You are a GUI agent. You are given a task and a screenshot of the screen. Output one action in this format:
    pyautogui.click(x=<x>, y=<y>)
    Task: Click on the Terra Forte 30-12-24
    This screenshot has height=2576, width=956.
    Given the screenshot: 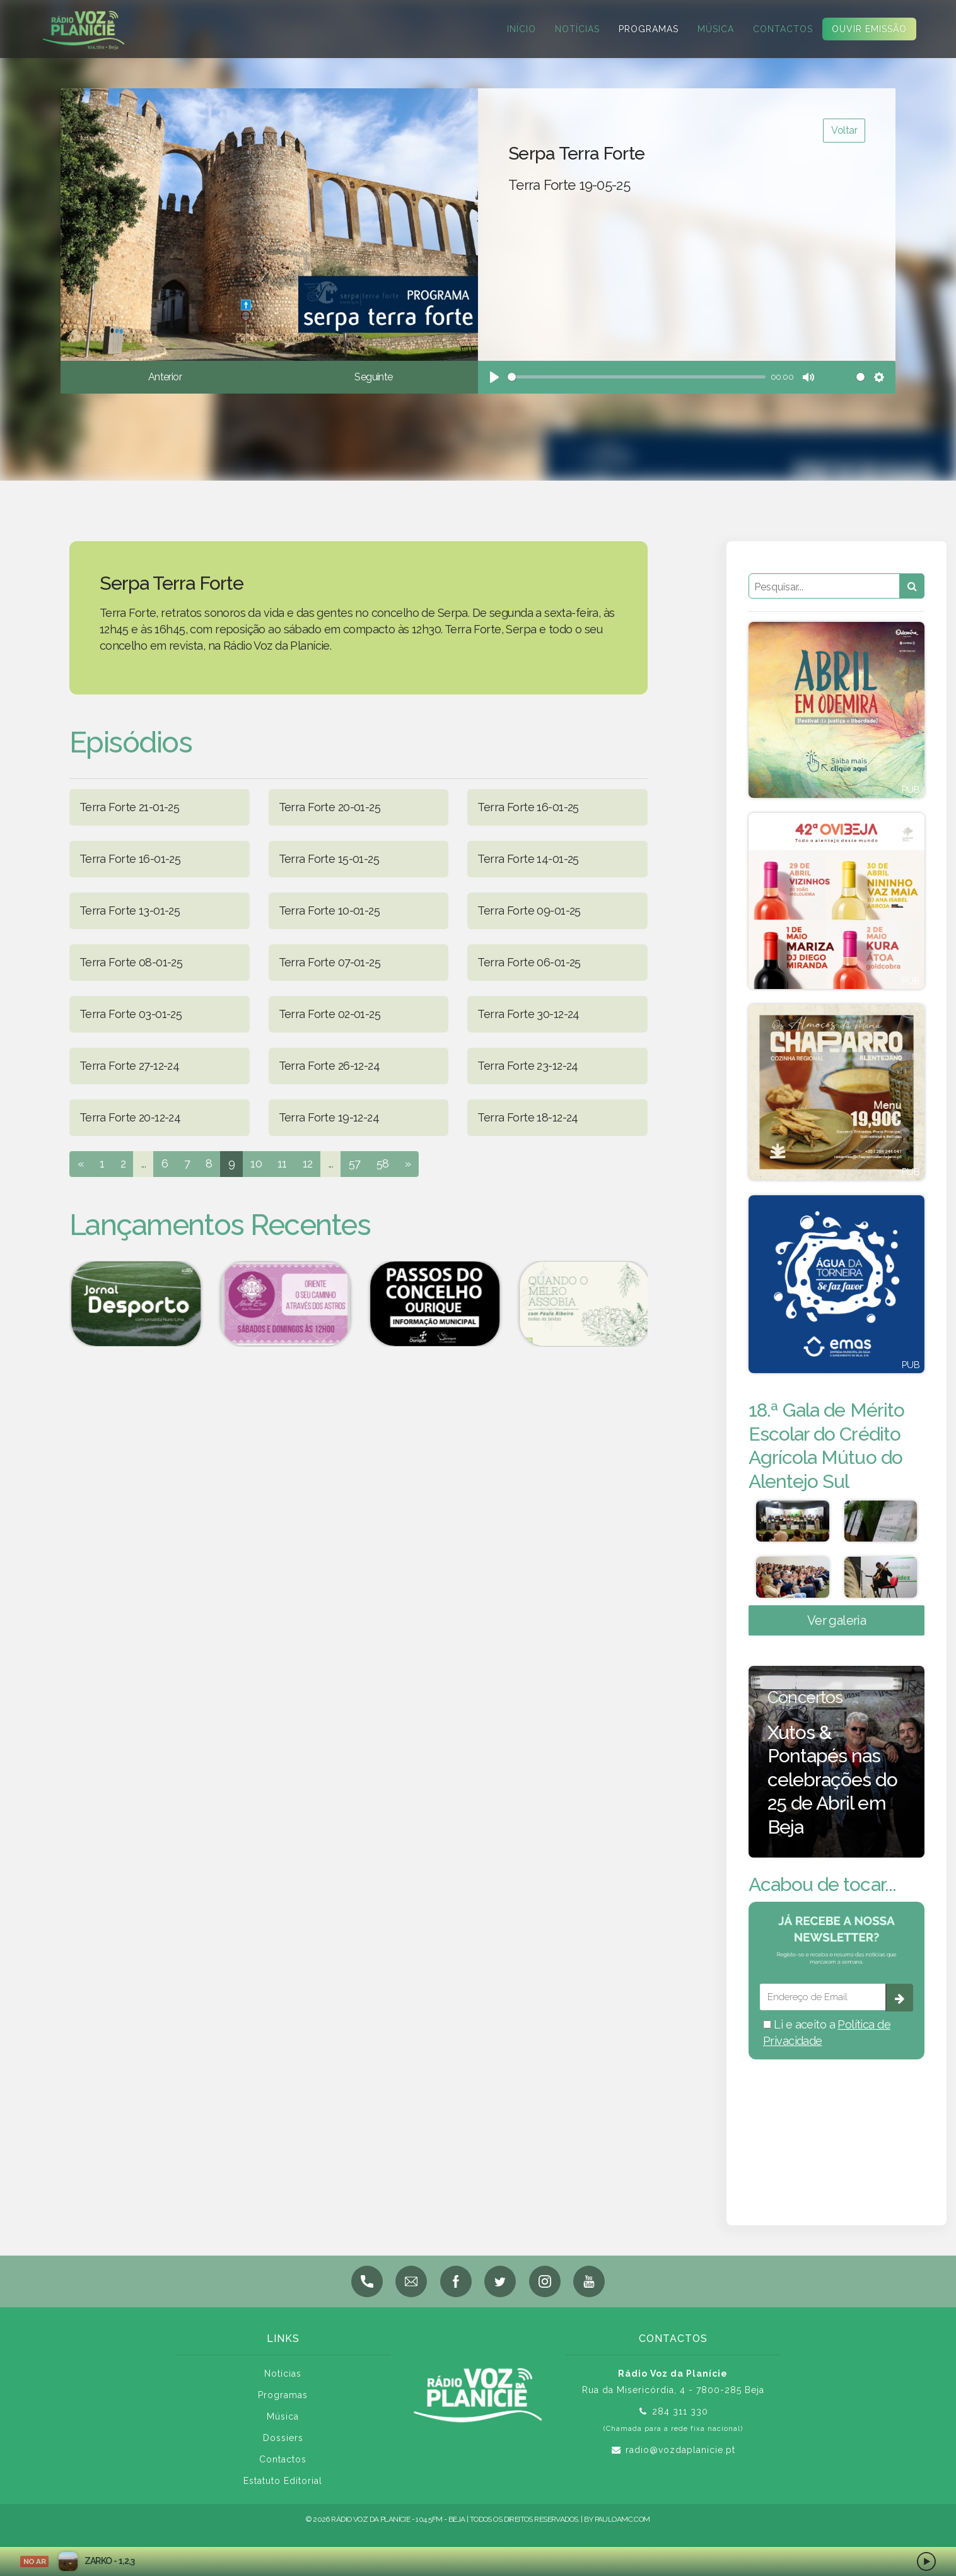 What is the action you would take?
    pyautogui.click(x=528, y=1014)
    